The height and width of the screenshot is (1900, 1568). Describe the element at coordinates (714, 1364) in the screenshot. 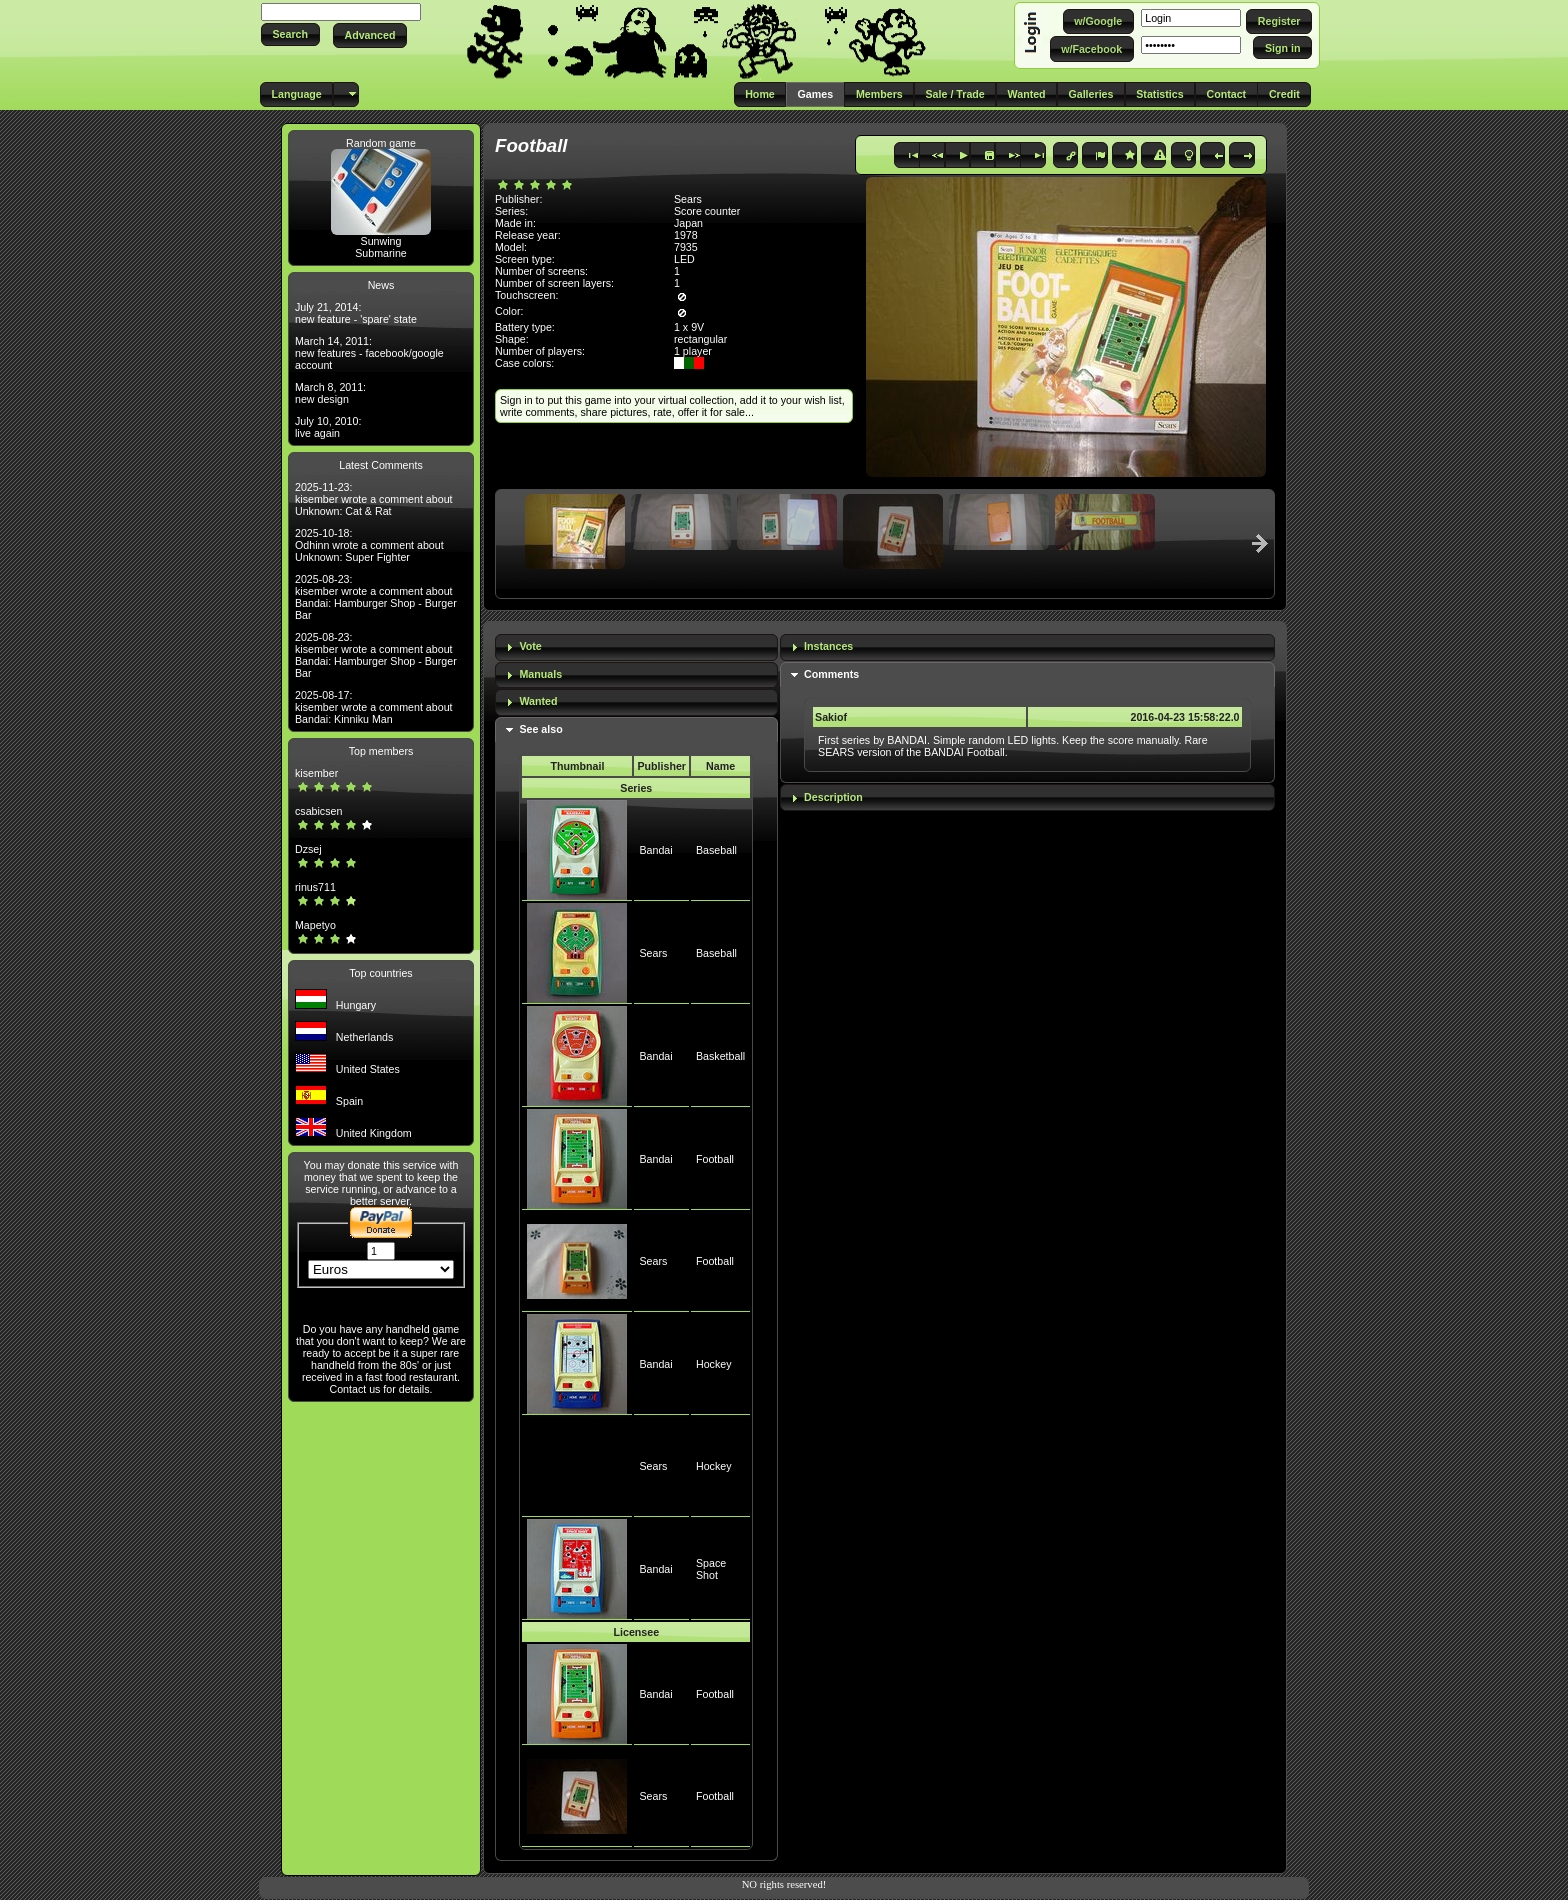

I see `Hockey` at that location.